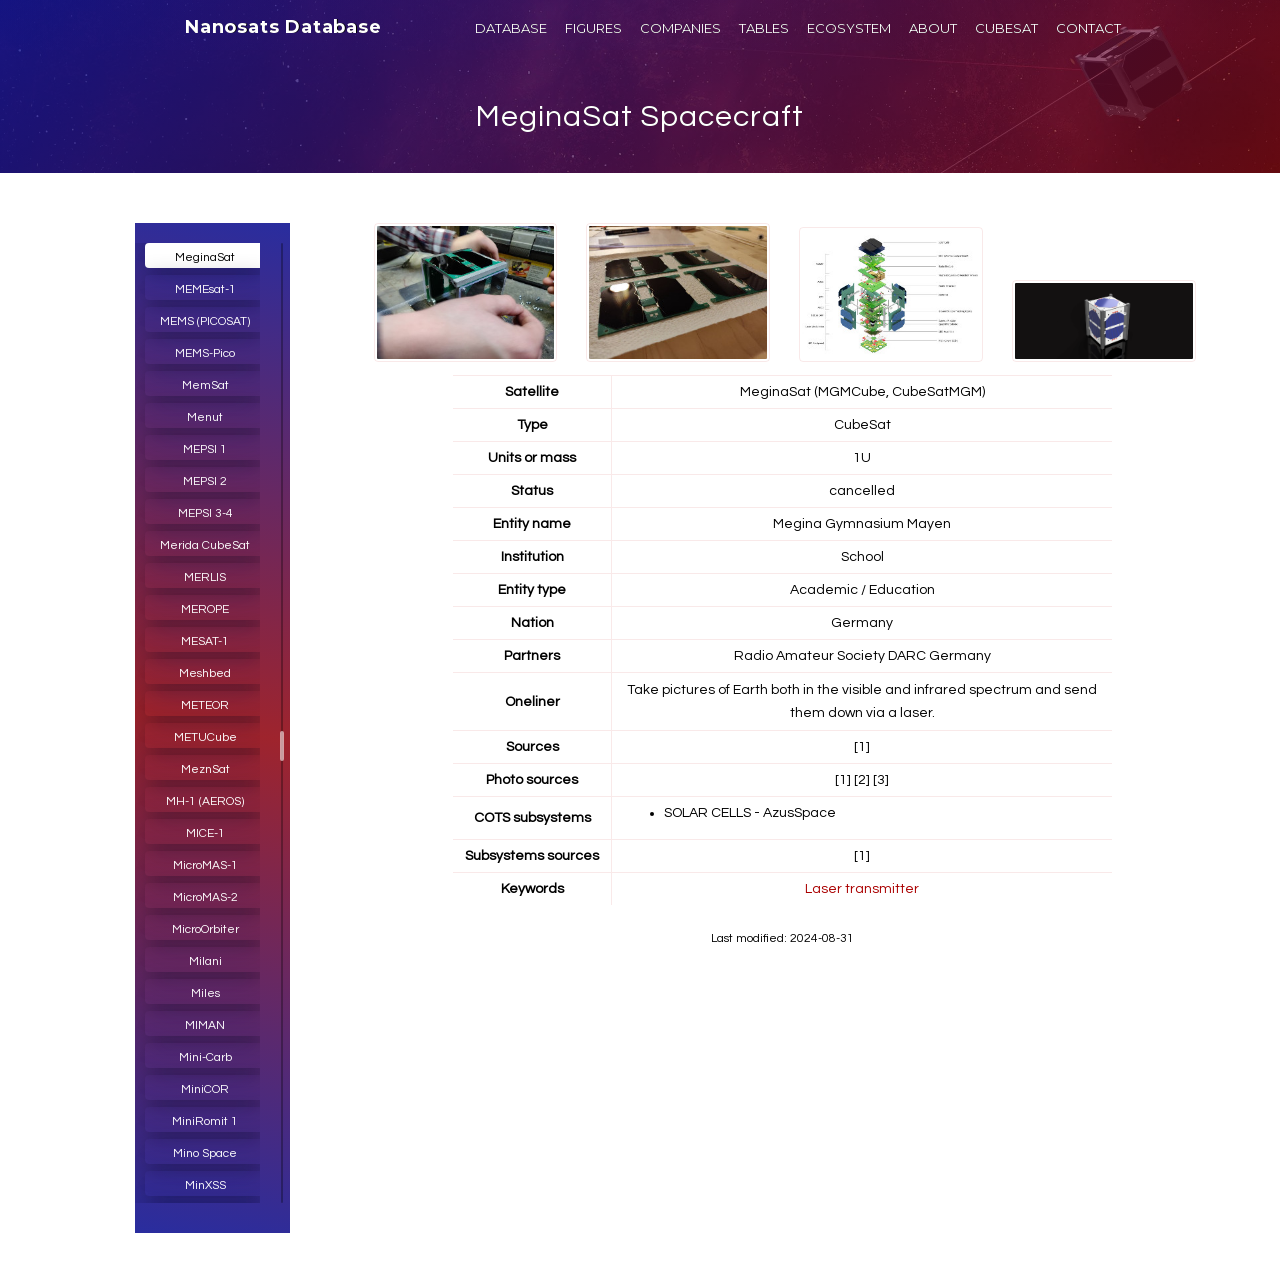 This screenshot has width=1280, height=1262. Describe the element at coordinates (862, 889) in the screenshot. I see `Laser transmitter` at that location.